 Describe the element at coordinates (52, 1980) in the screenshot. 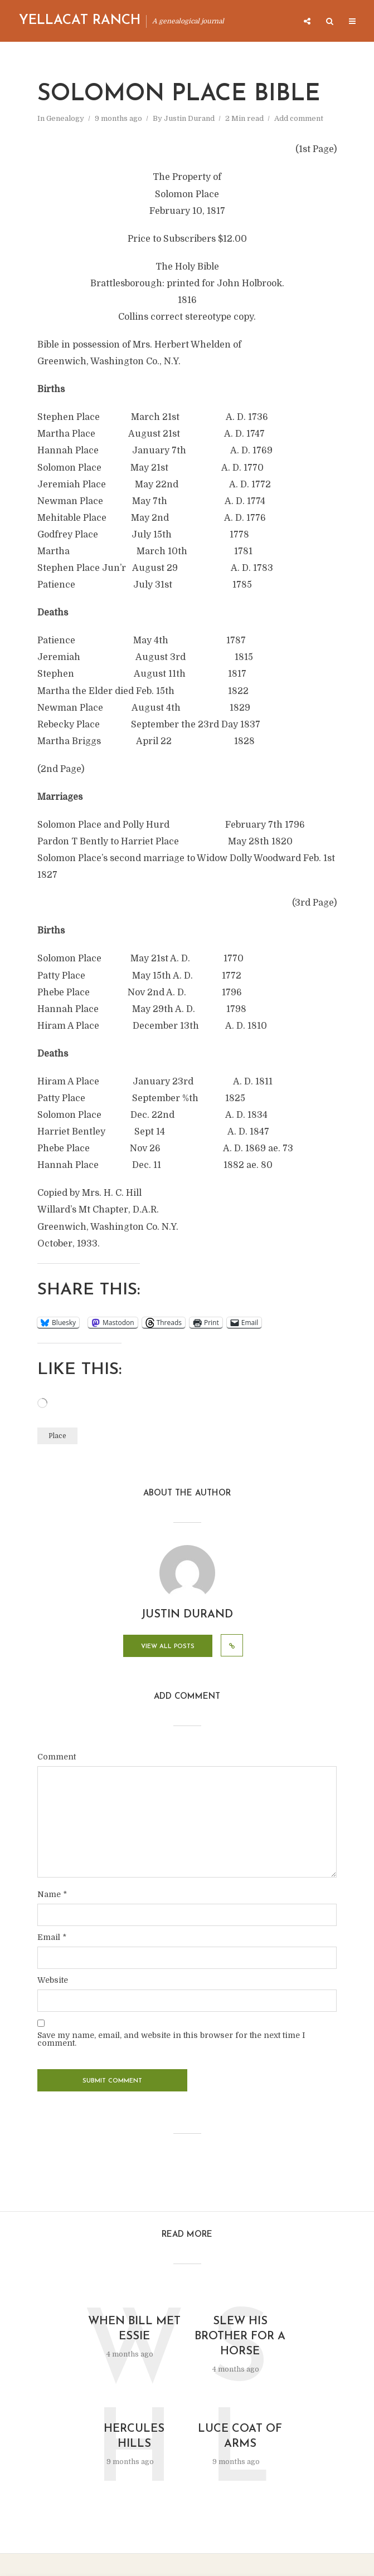

I see `Website` at that location.